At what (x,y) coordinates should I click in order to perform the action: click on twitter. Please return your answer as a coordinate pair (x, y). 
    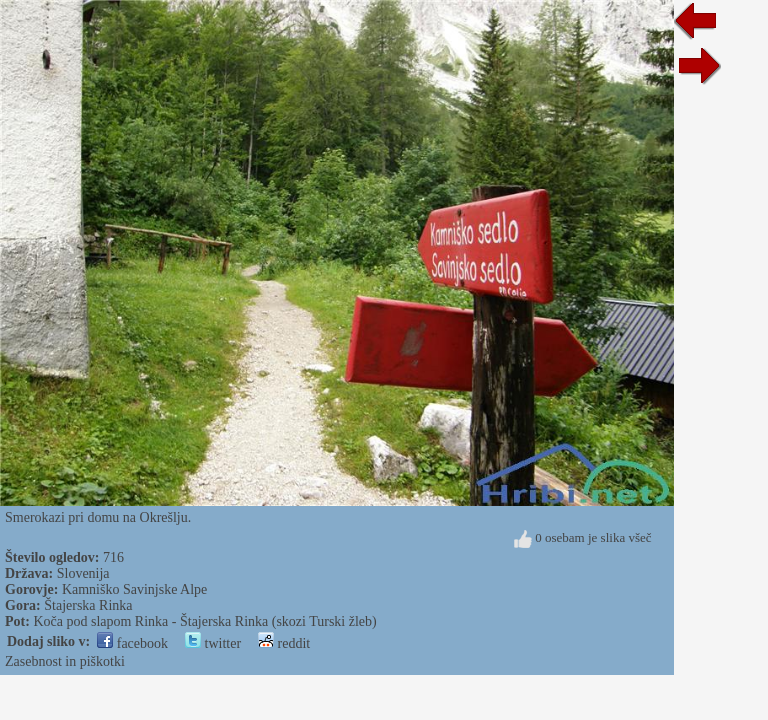
    Looking at the image, I should click on (213, 643).